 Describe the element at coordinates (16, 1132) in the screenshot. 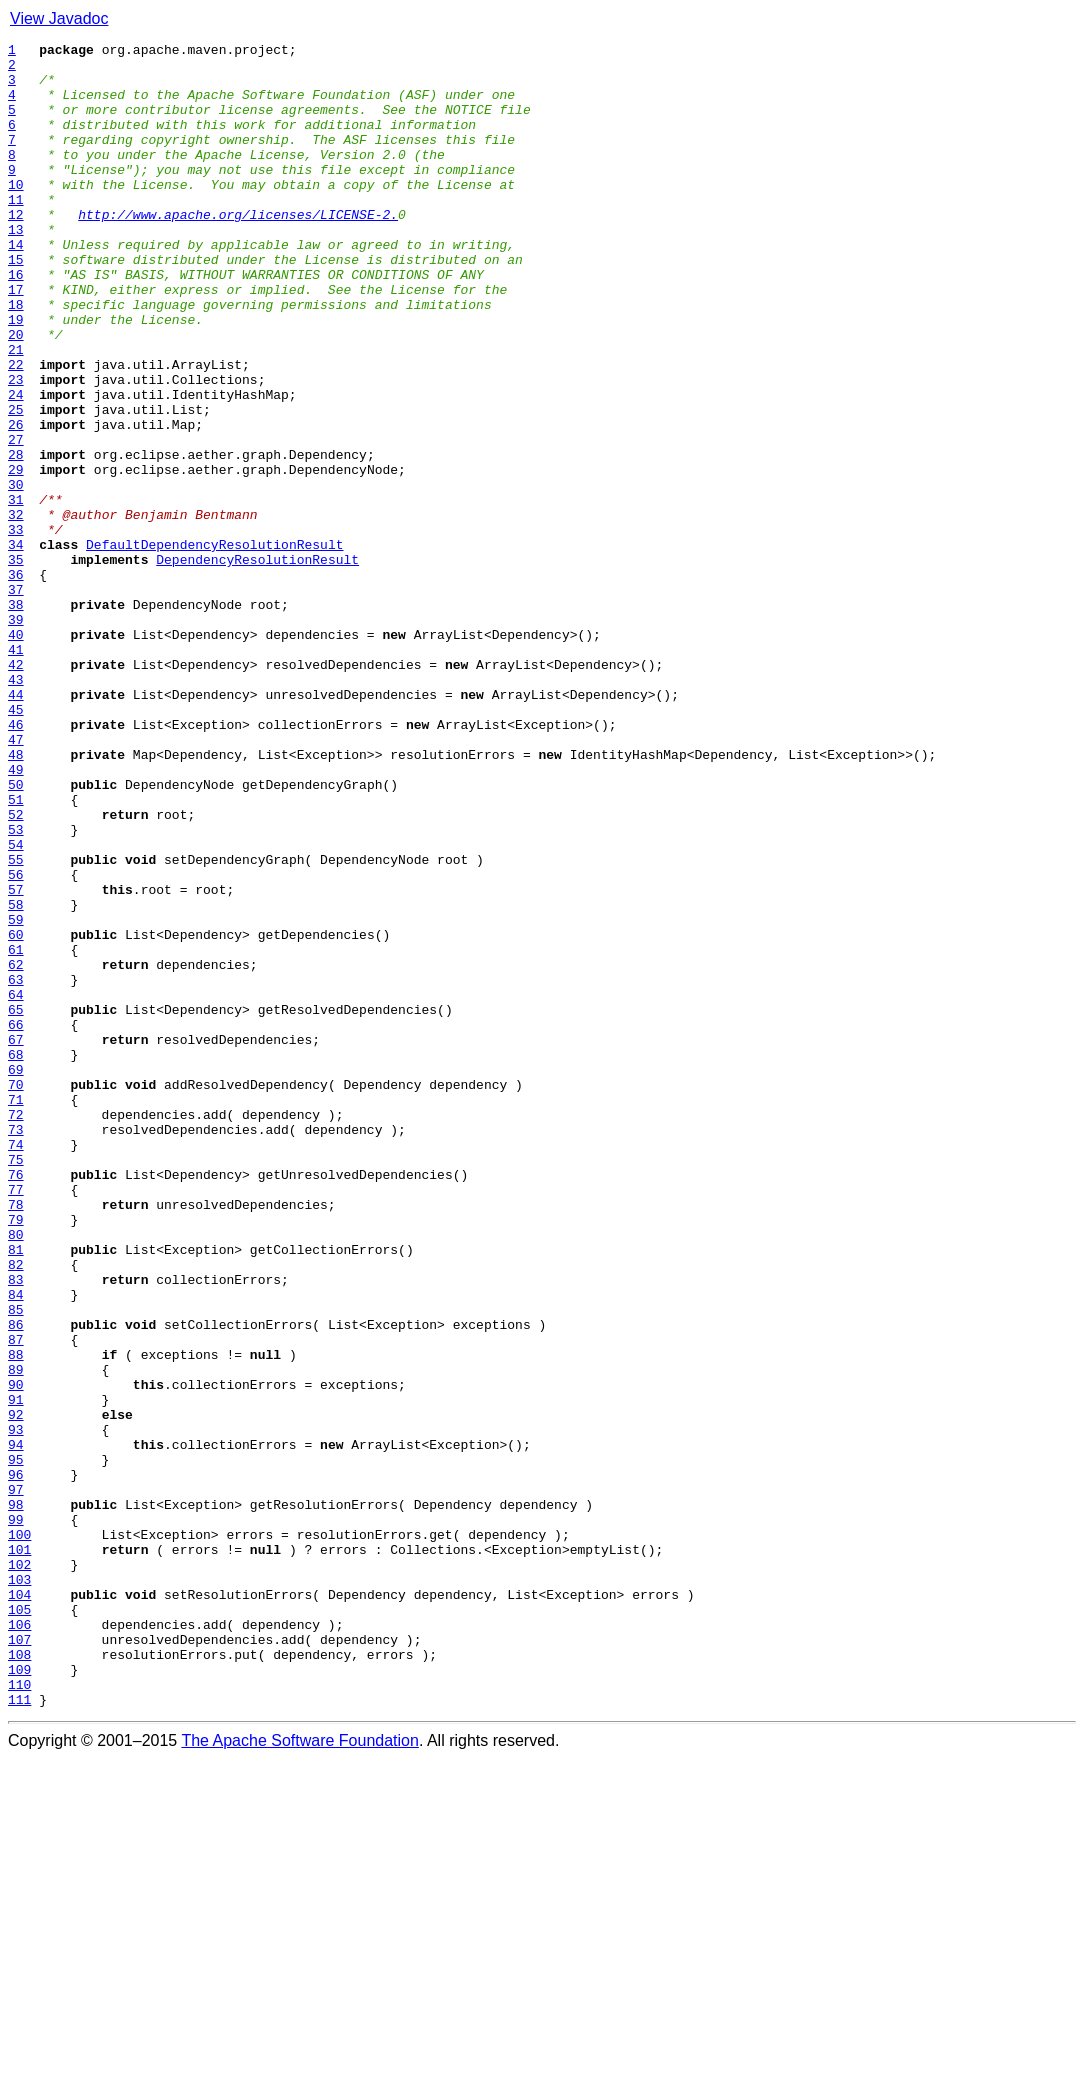

I see `61` at that location.